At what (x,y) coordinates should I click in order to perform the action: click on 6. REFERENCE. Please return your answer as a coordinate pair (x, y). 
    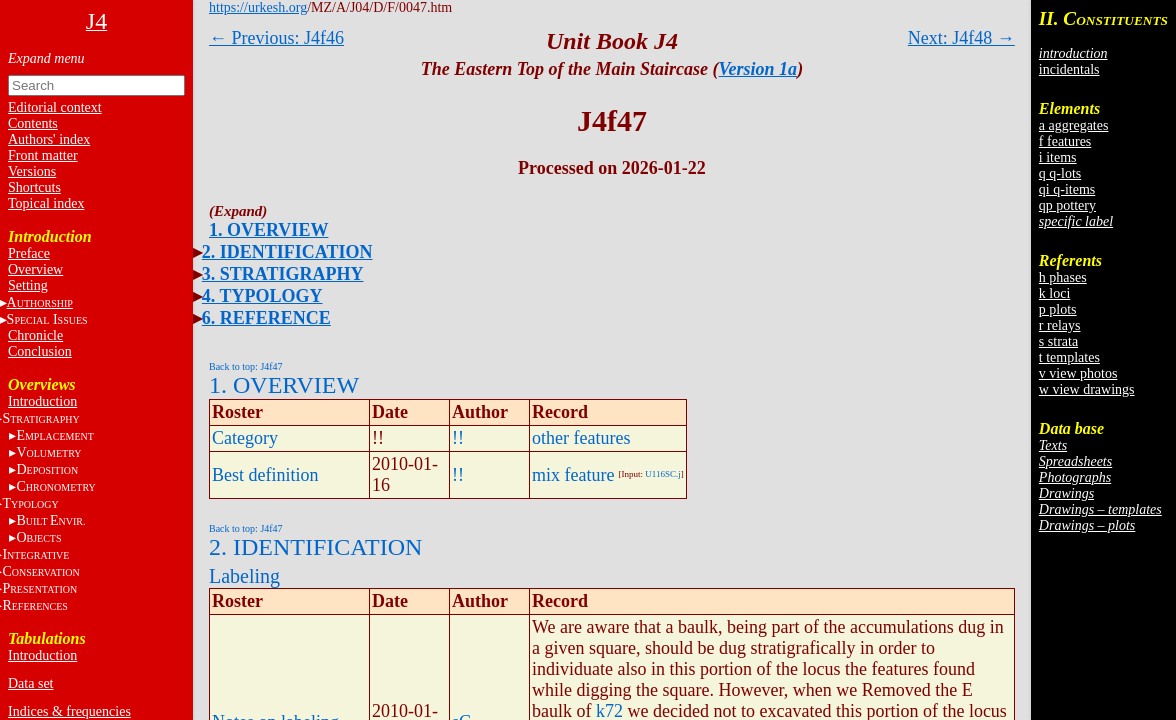
    Looking at the image, I should click on (266, 318).